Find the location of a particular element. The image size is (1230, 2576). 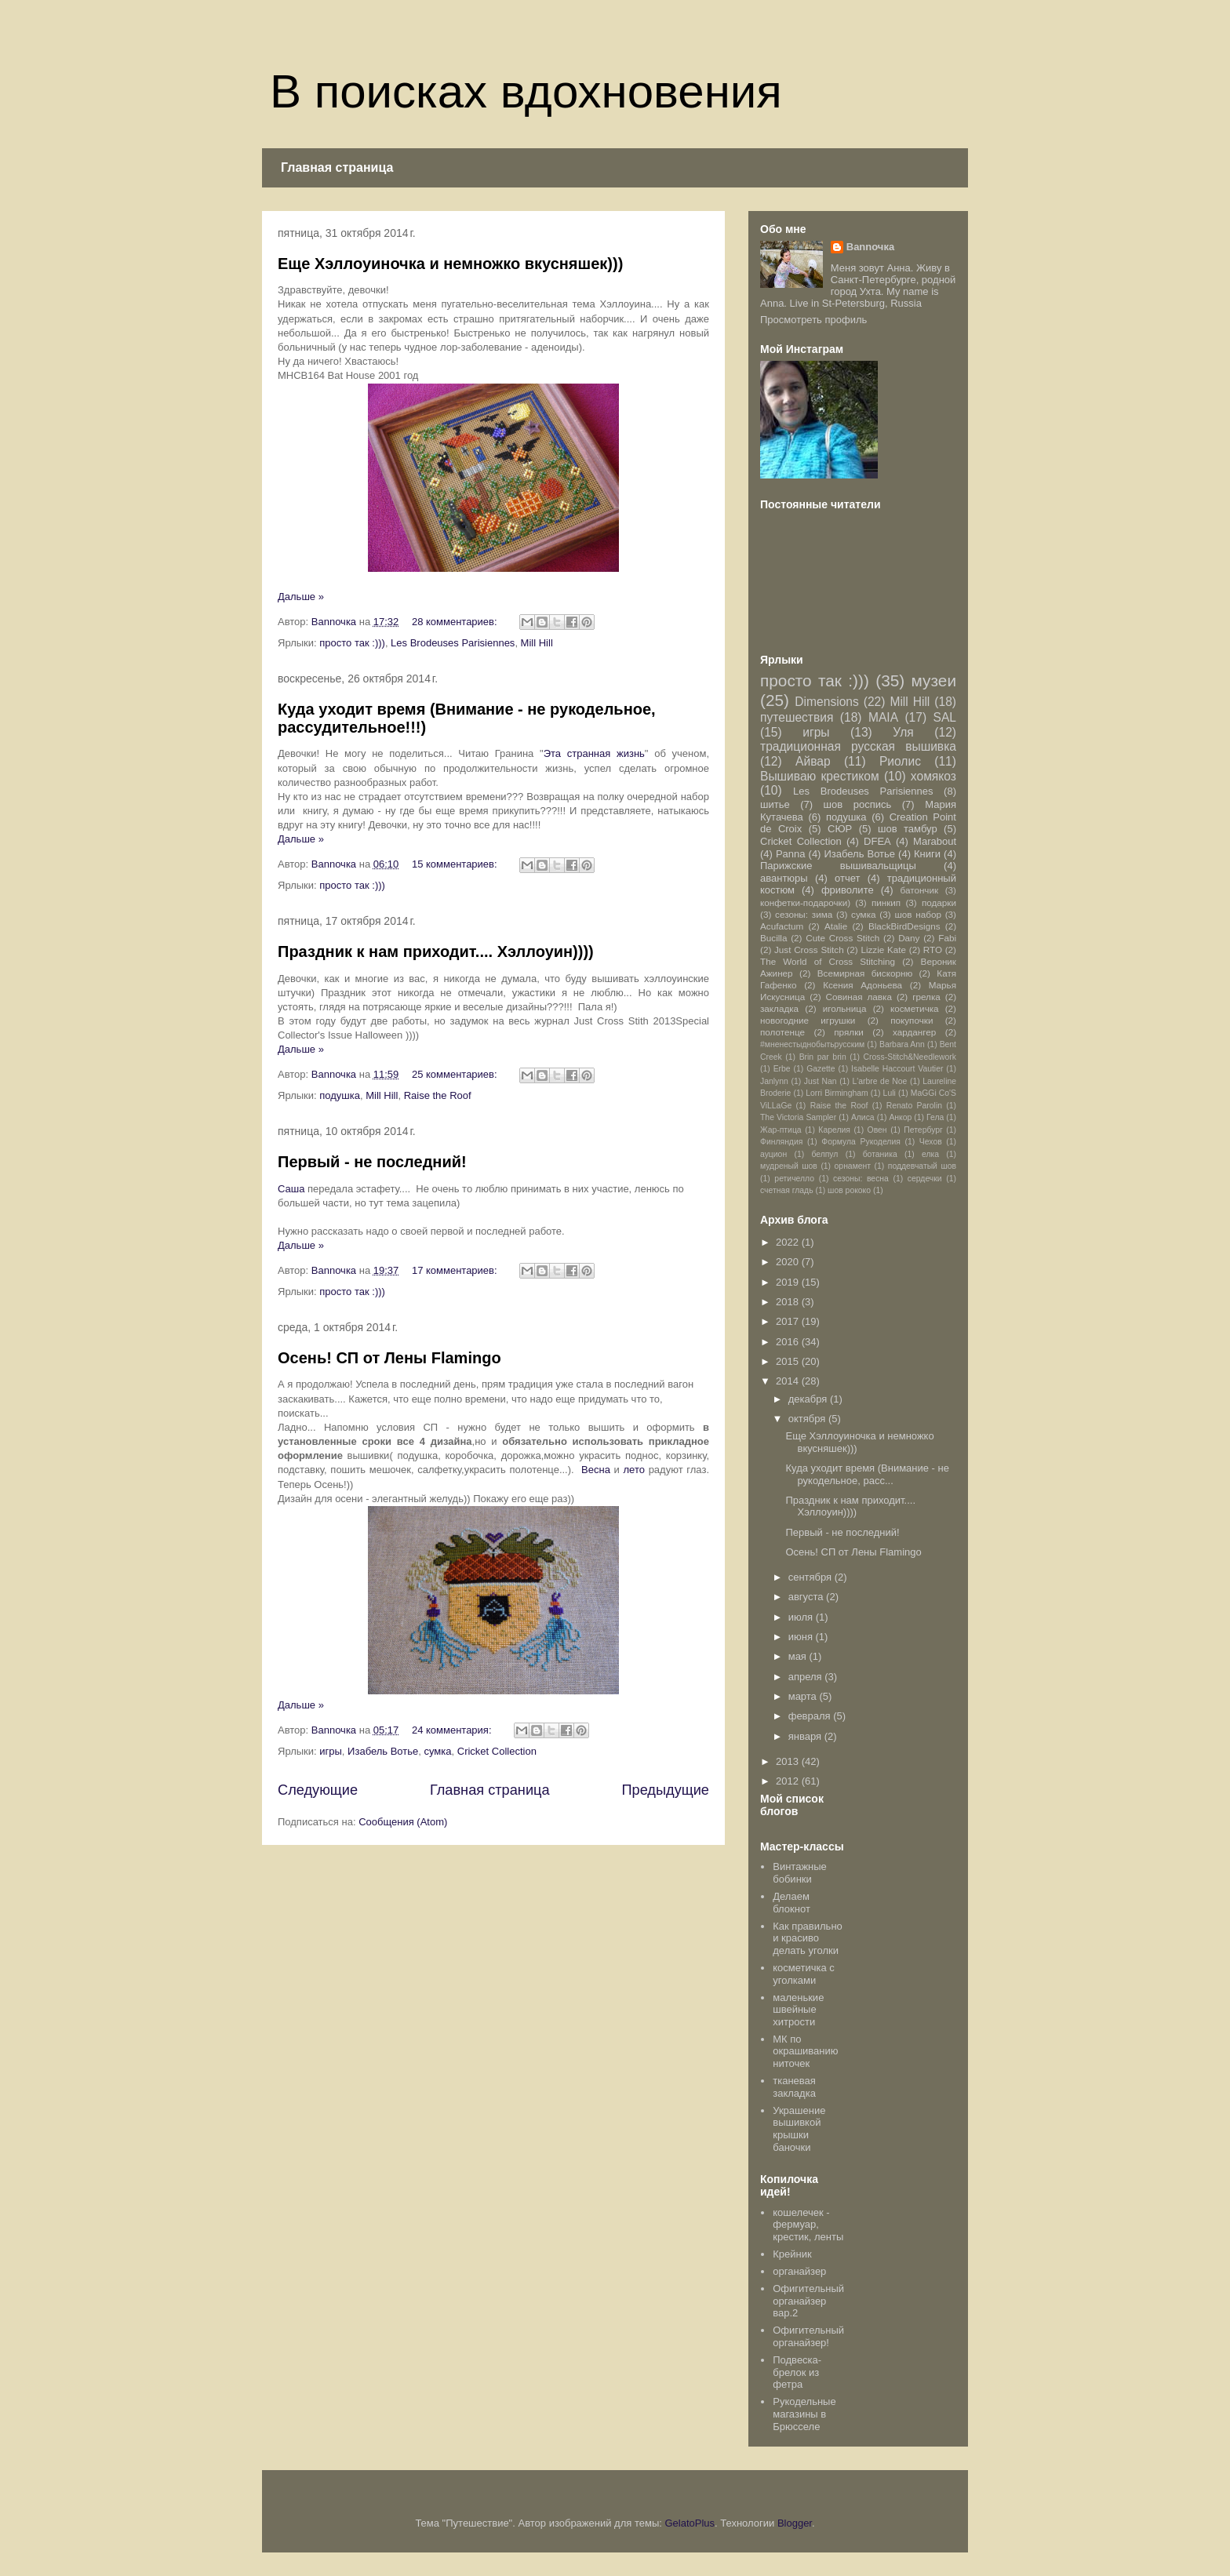

Анкор is located at coordinates (900, 1117).